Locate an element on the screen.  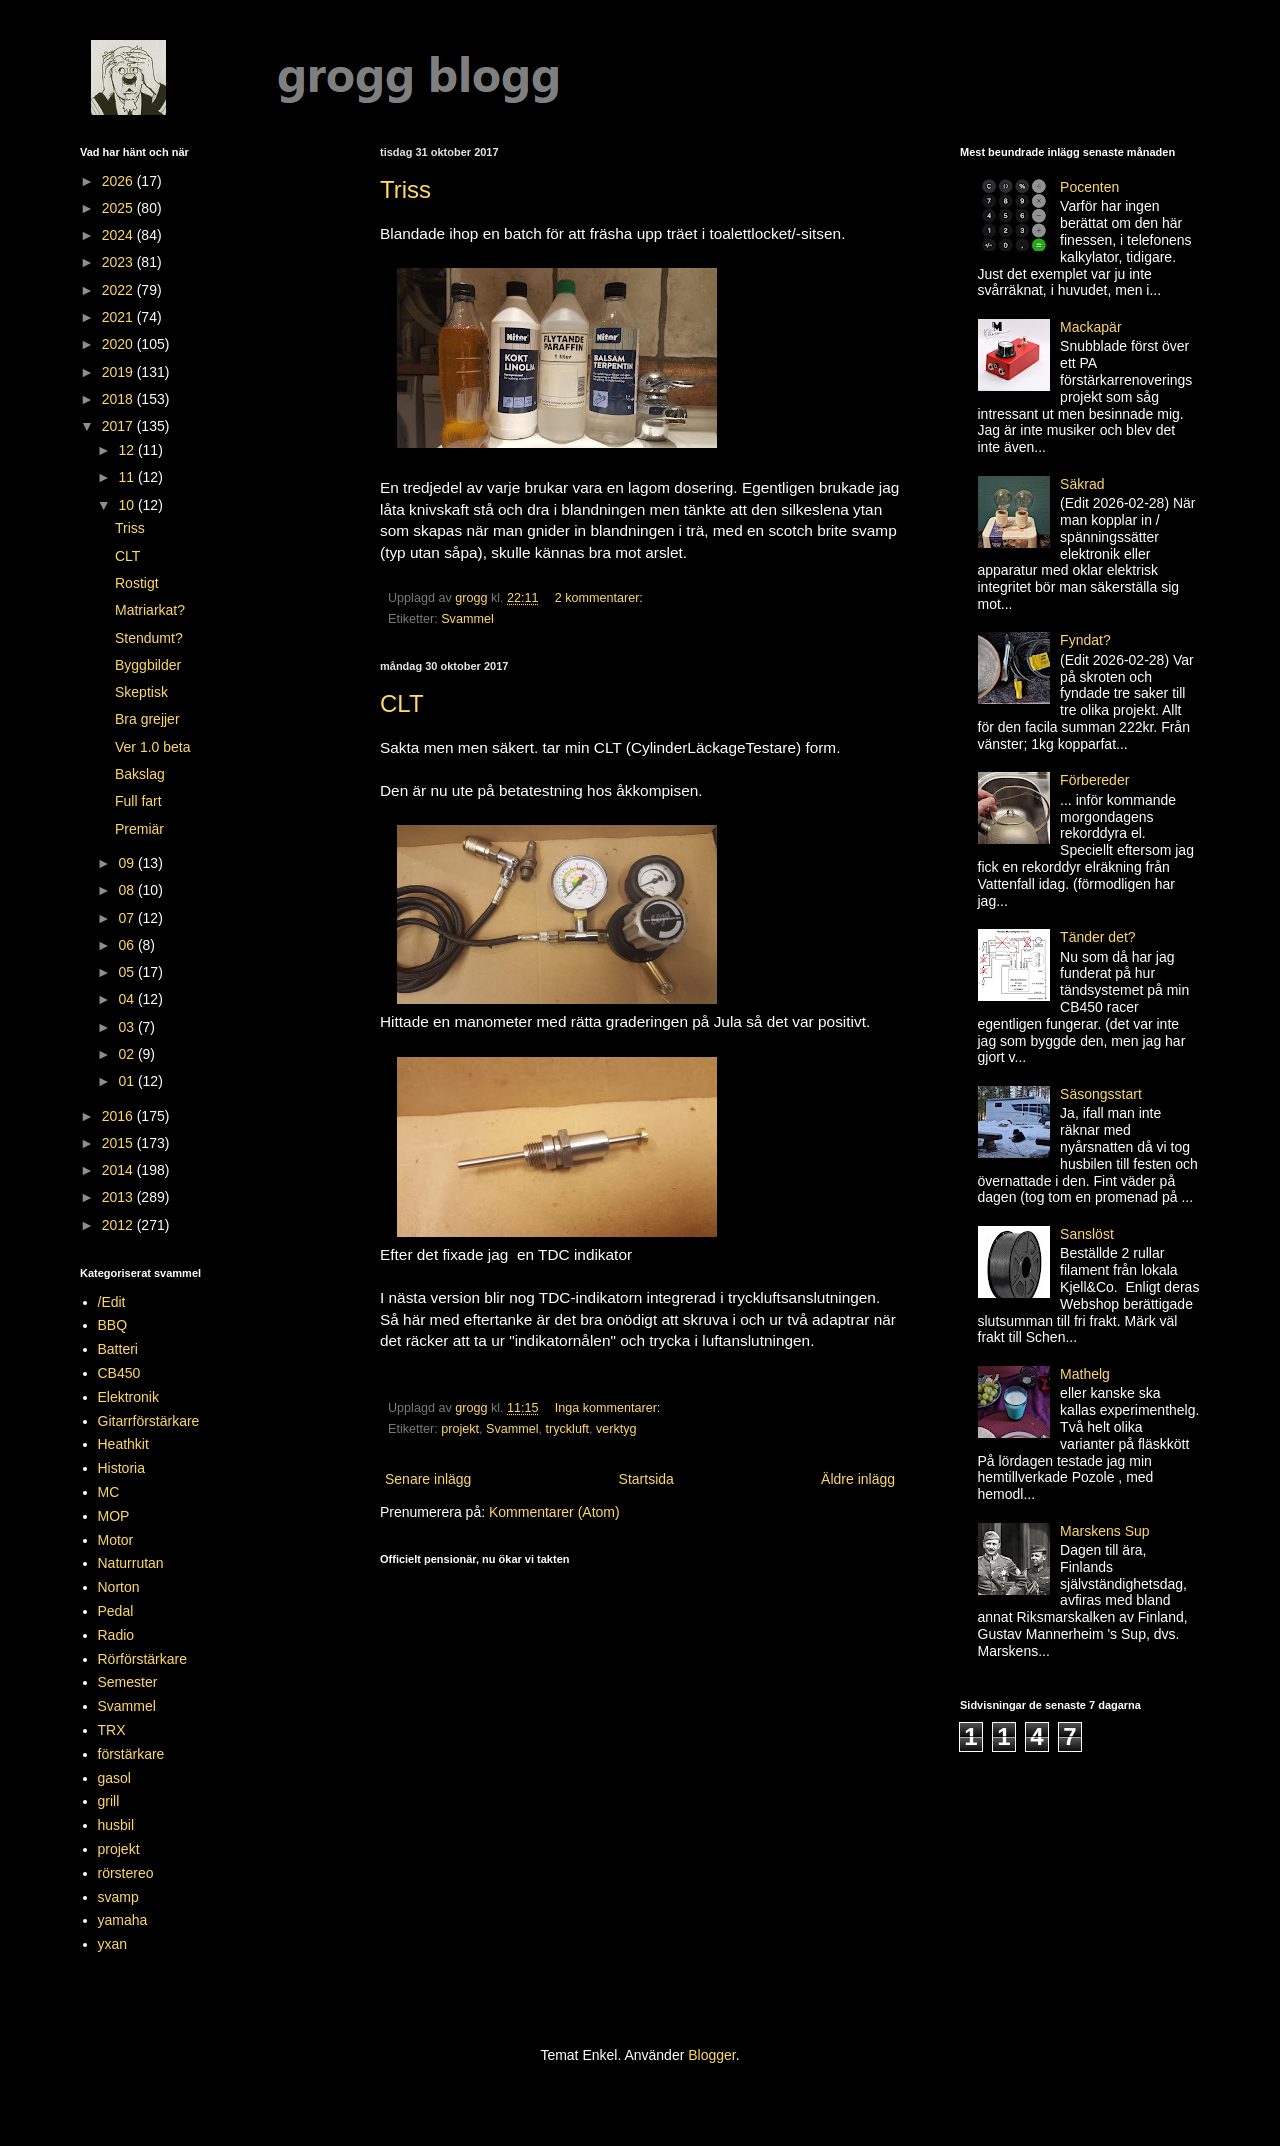
Bra grejjer is located at coordinates (147, 719).